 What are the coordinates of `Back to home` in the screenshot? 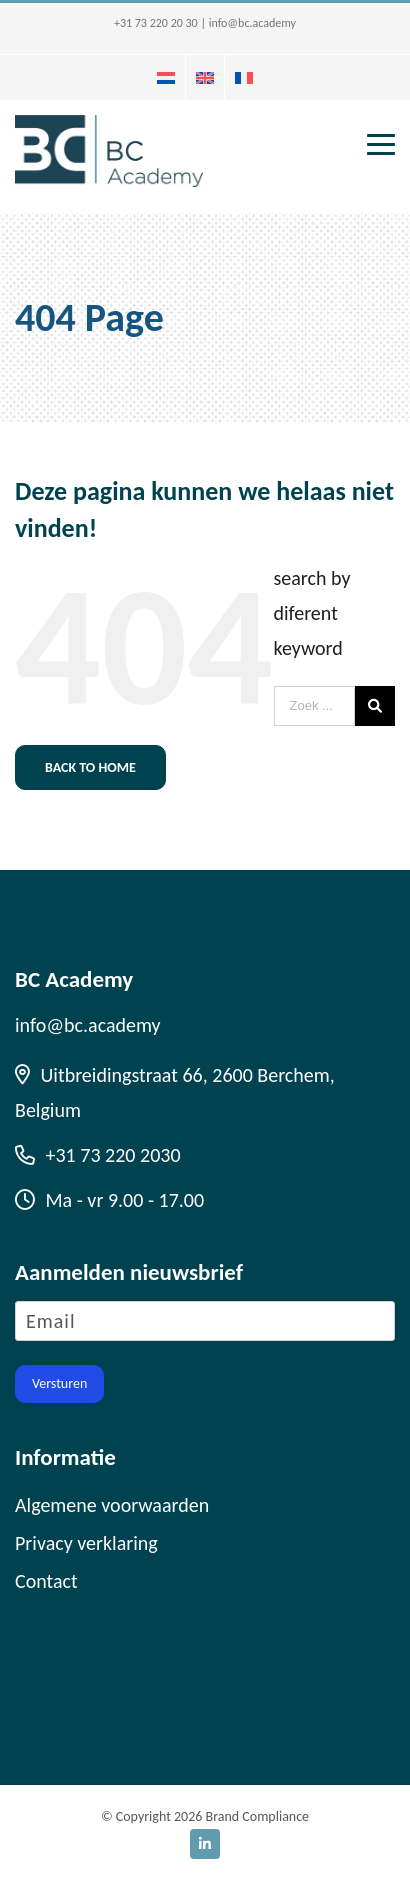 It's located at (90, 767).